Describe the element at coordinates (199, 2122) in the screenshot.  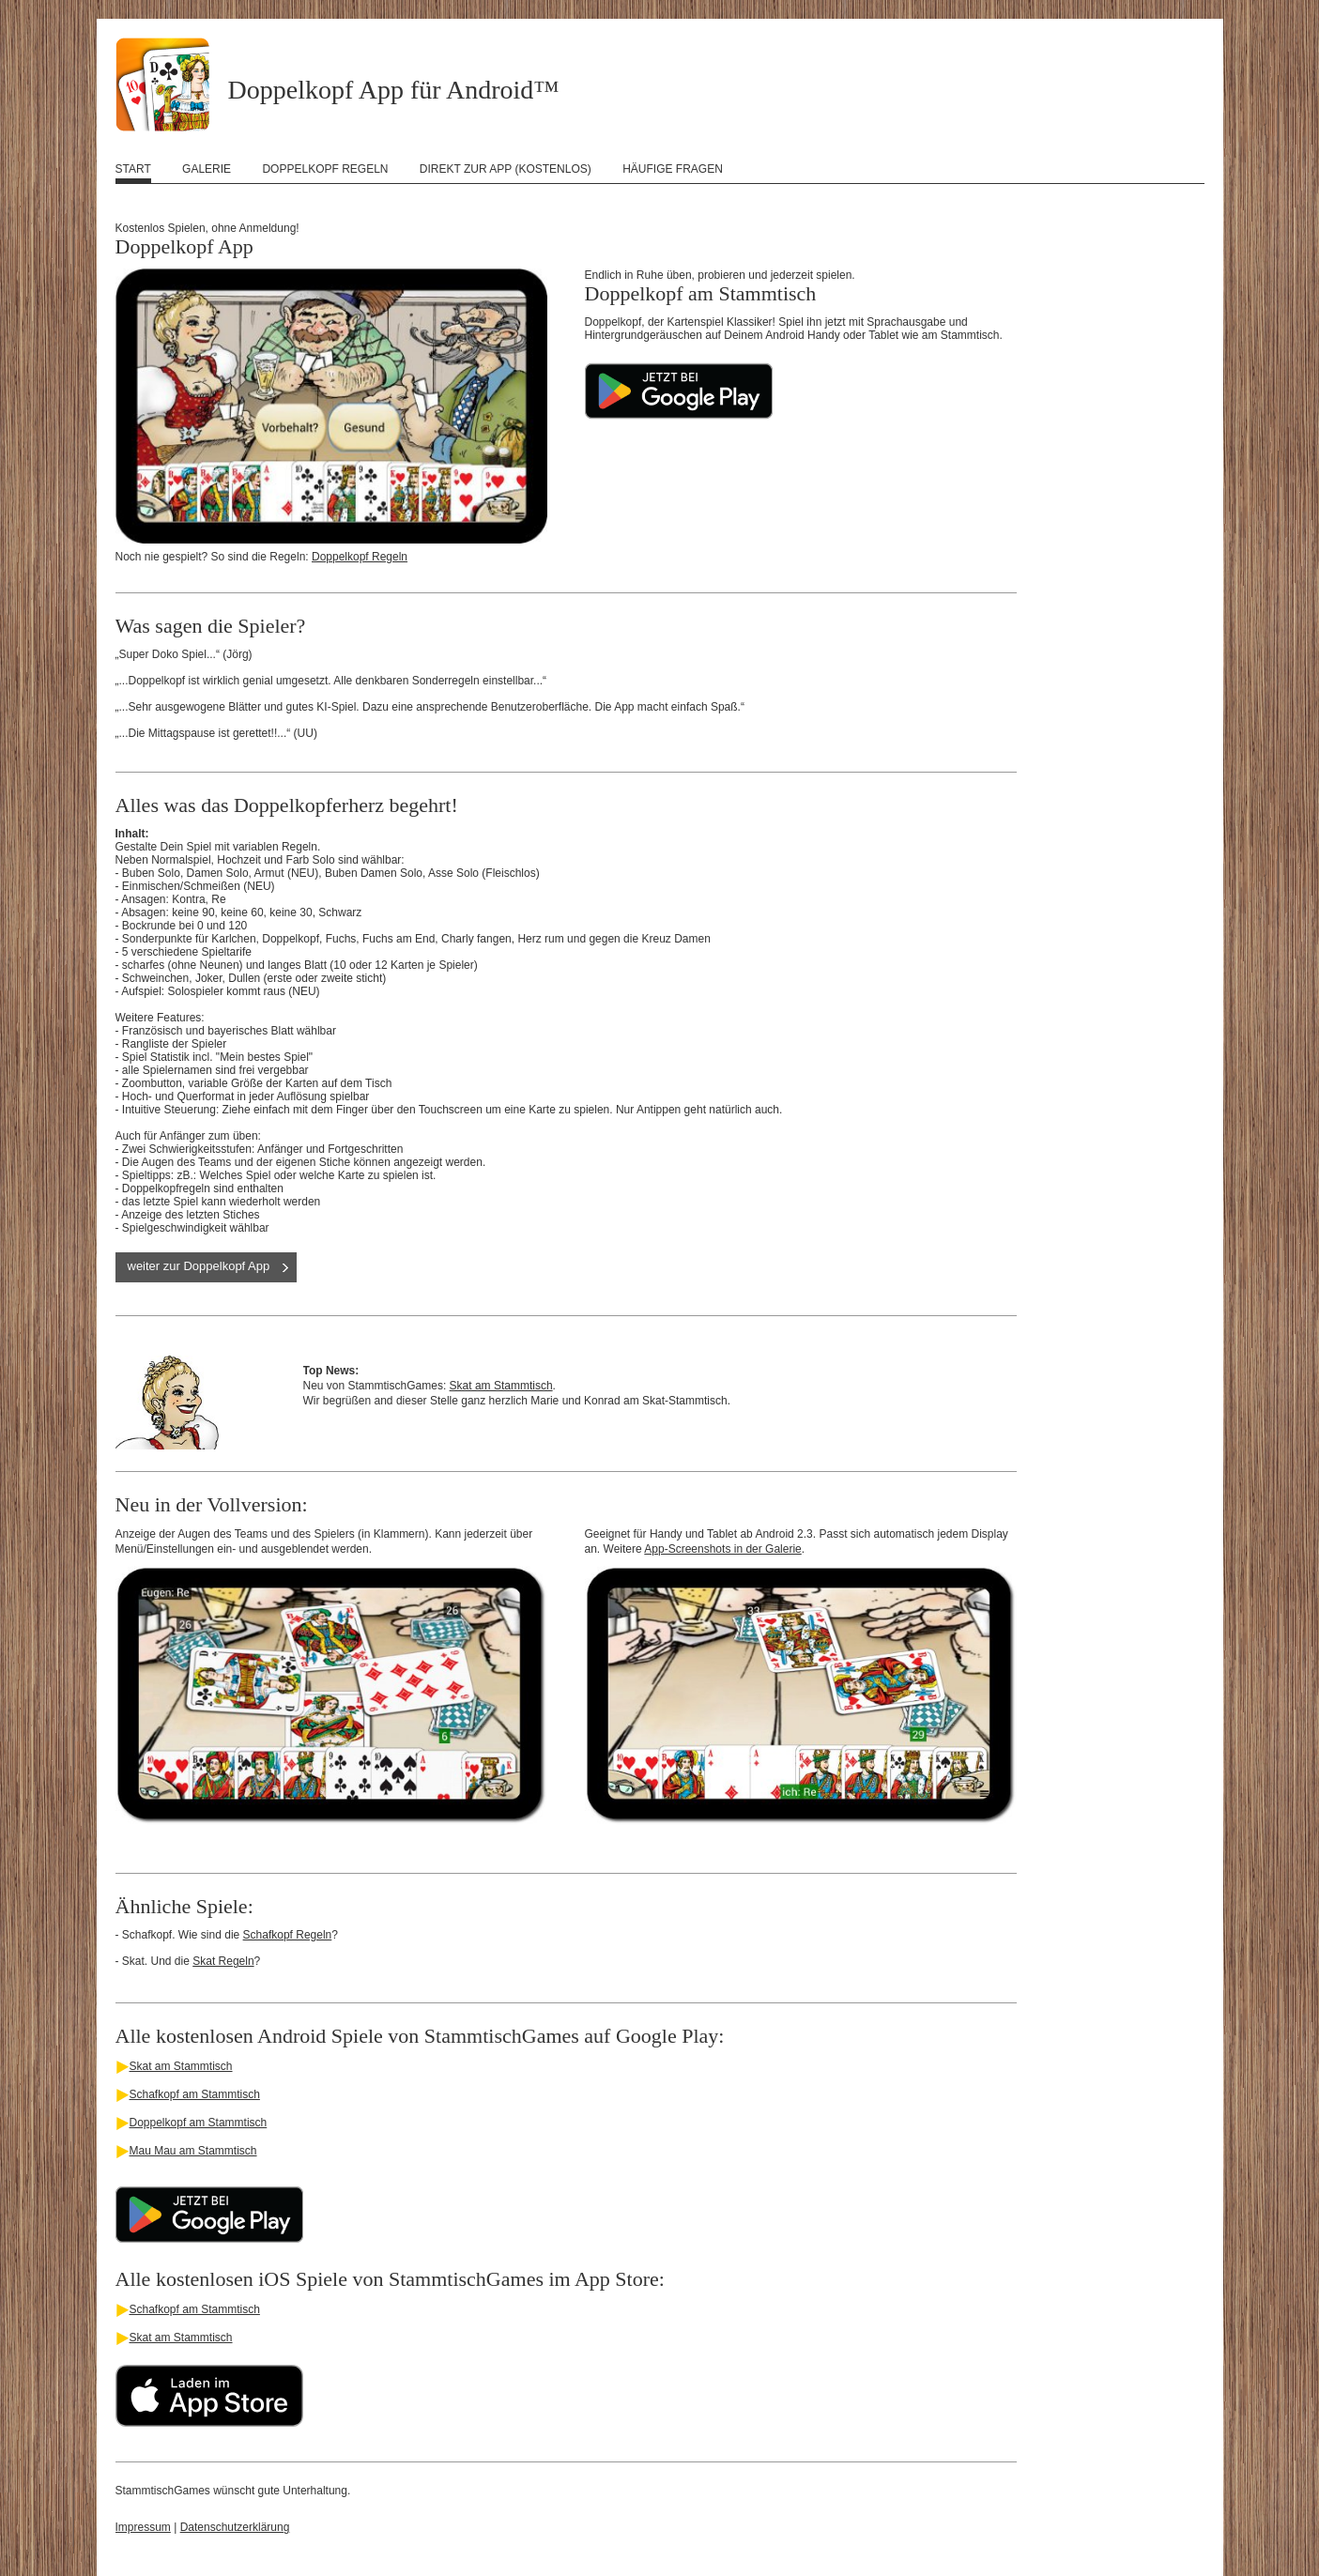
I see `Doppelkopf am Stammtisch` at that location.